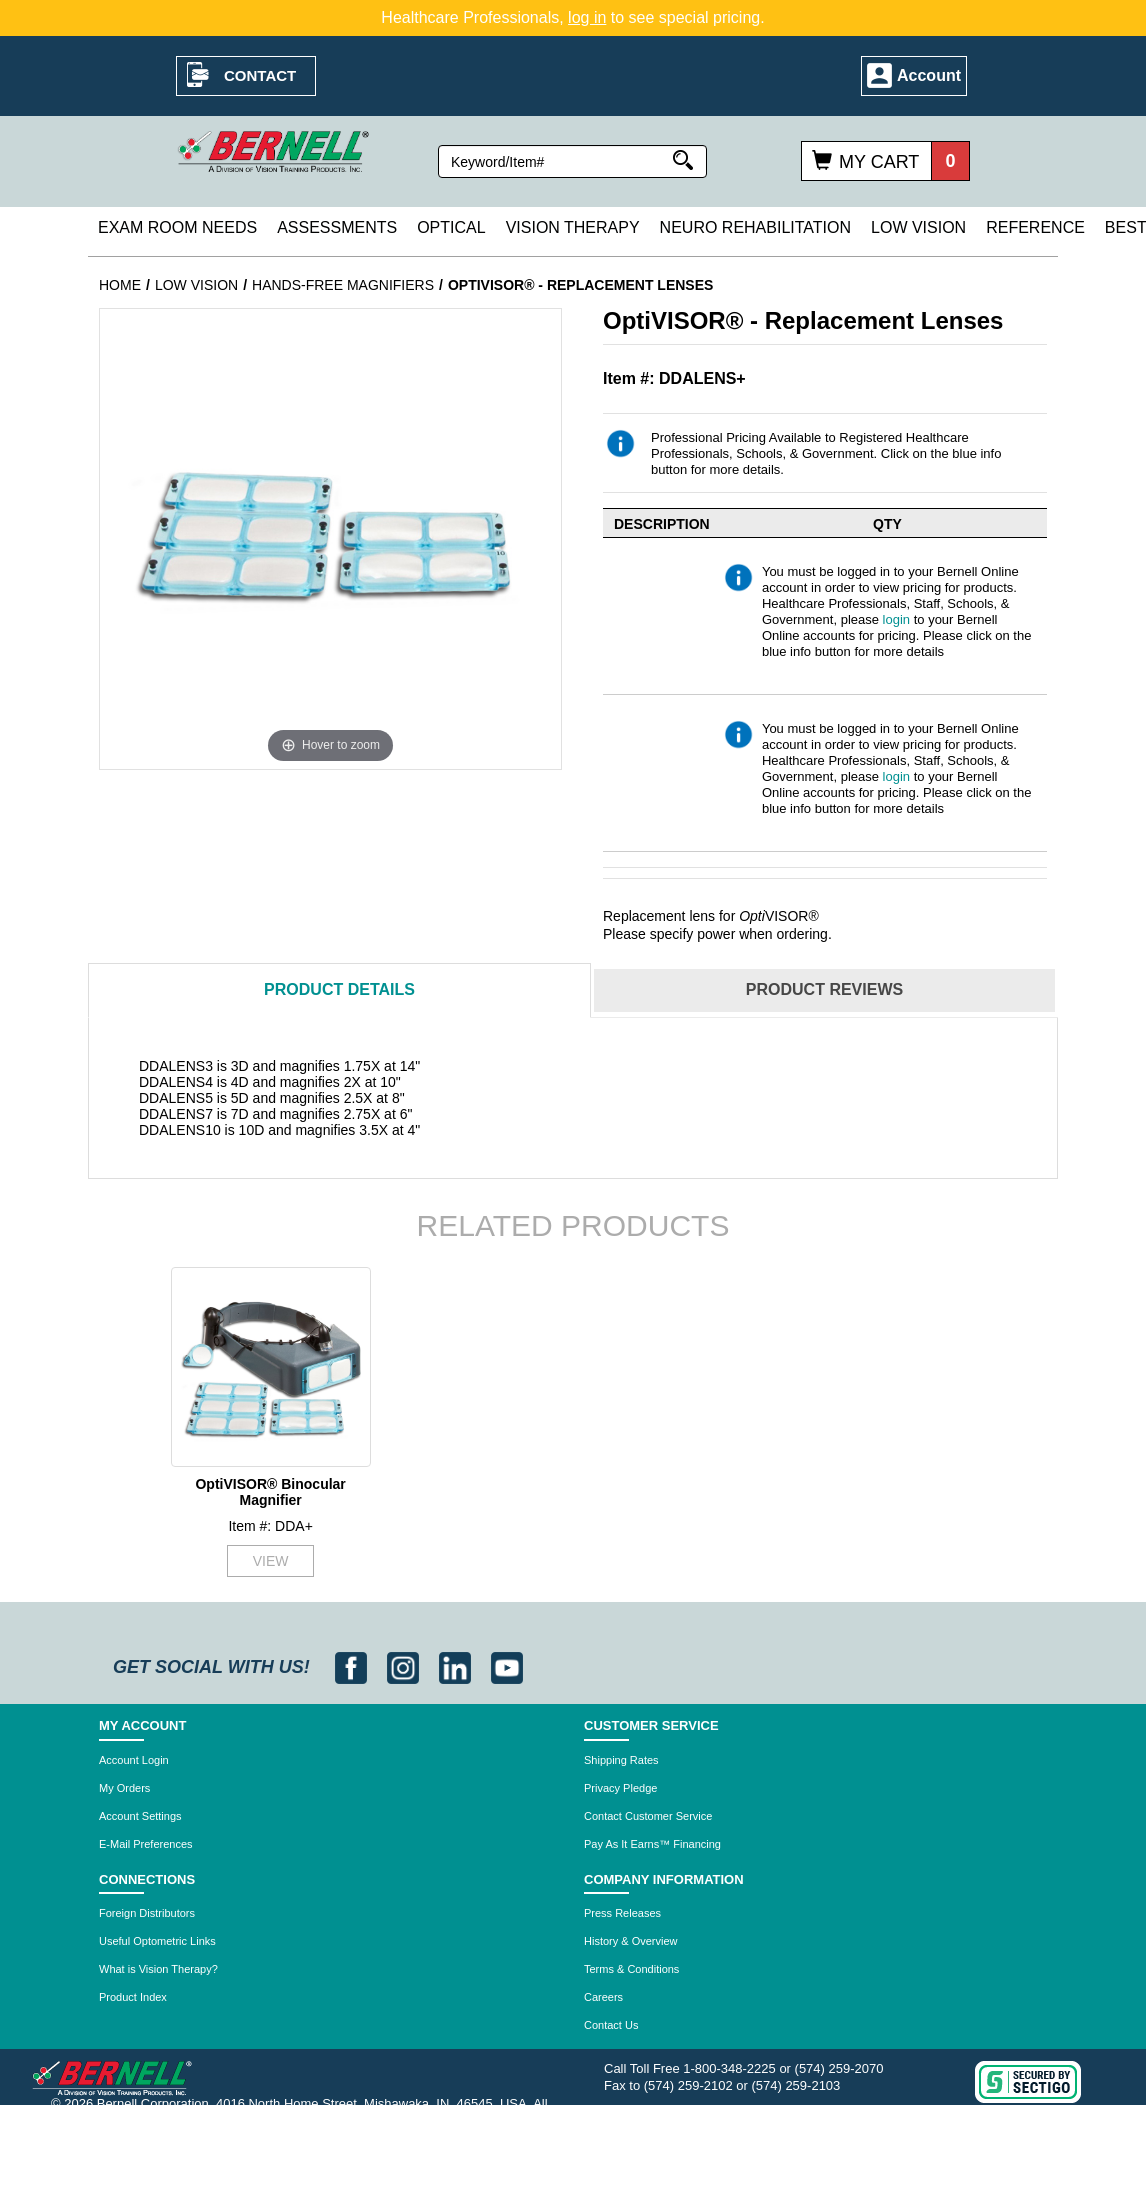 The height and width of the screenshot is (2191, 1146). I want to click on Details [tab], so click(339, 989).